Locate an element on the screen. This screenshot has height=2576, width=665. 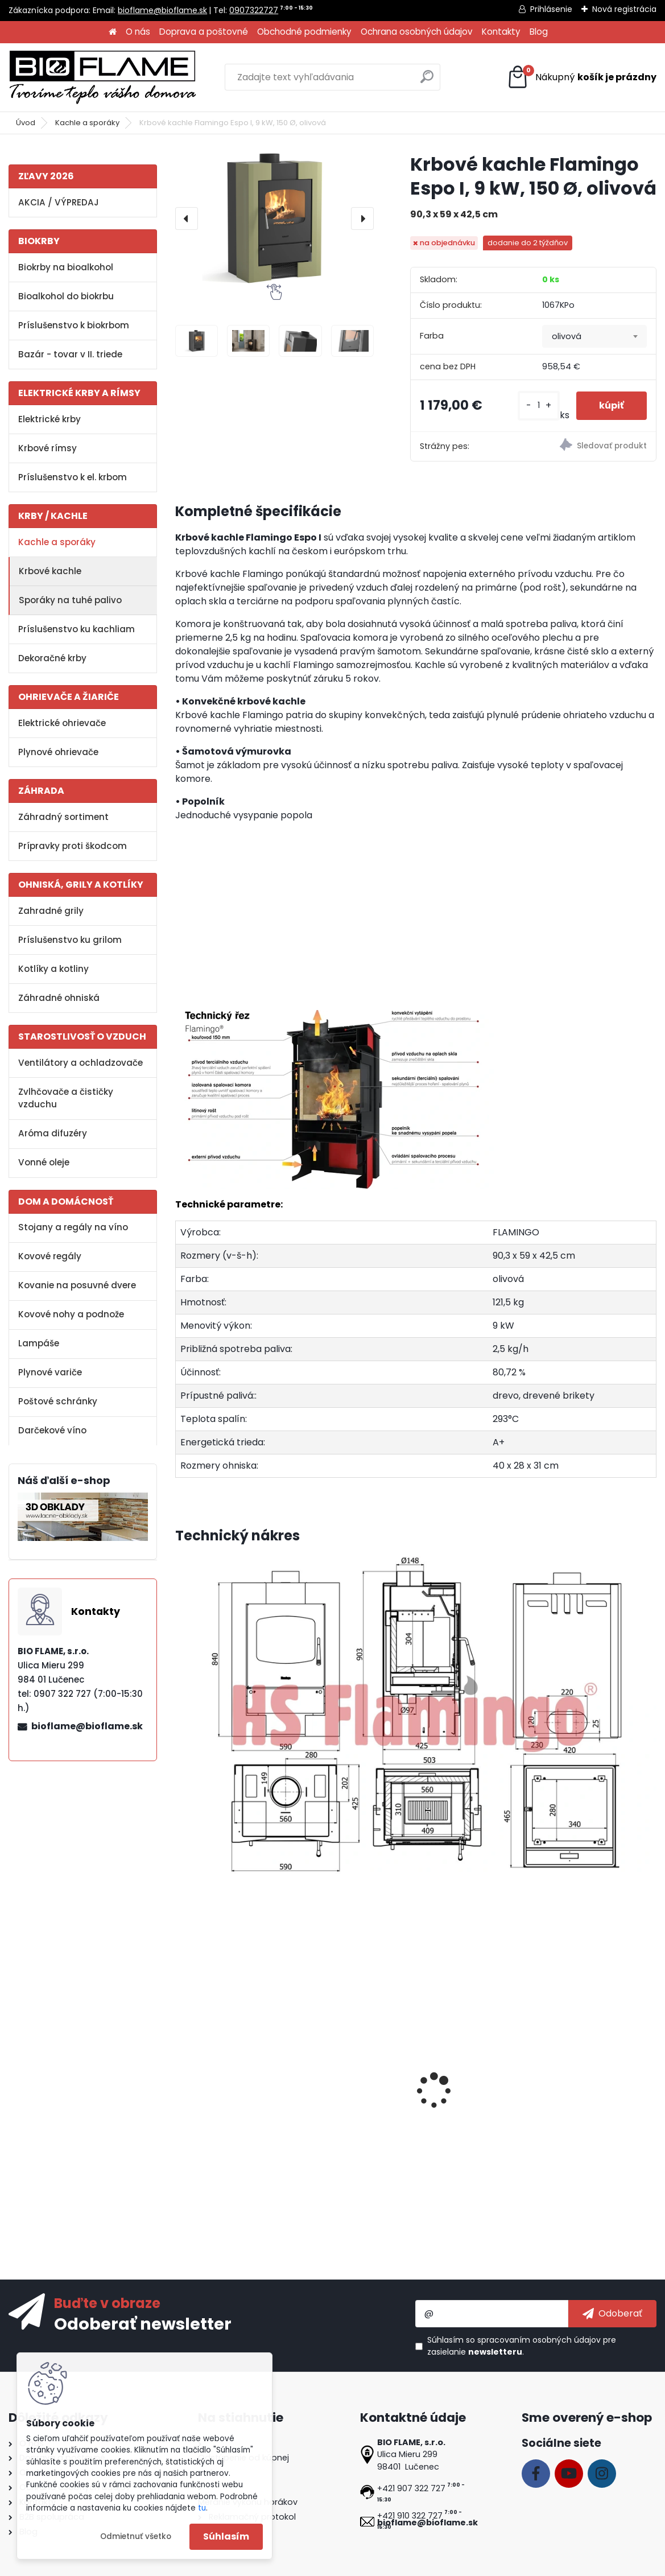
Kachle a sporáky is located at coordinates (87, 122).